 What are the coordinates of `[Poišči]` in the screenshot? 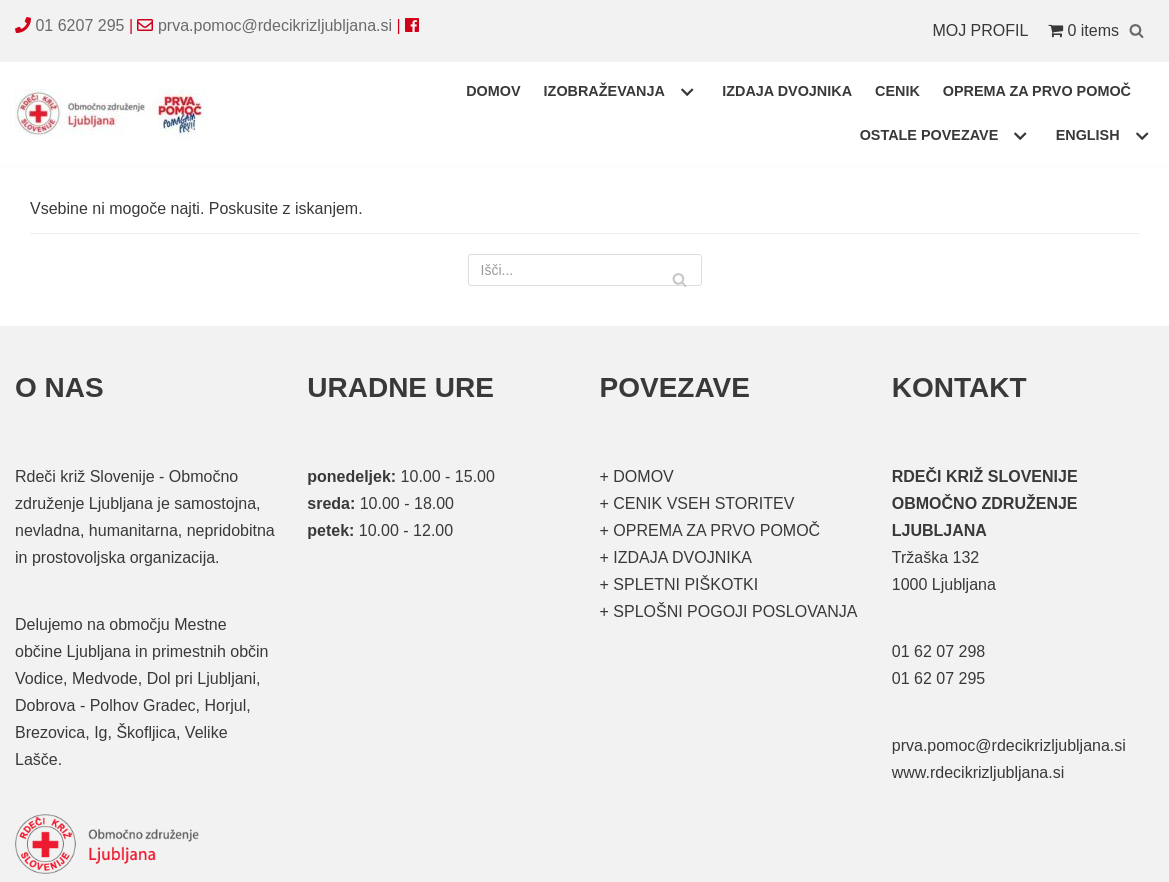 It's located at (1136, 30).